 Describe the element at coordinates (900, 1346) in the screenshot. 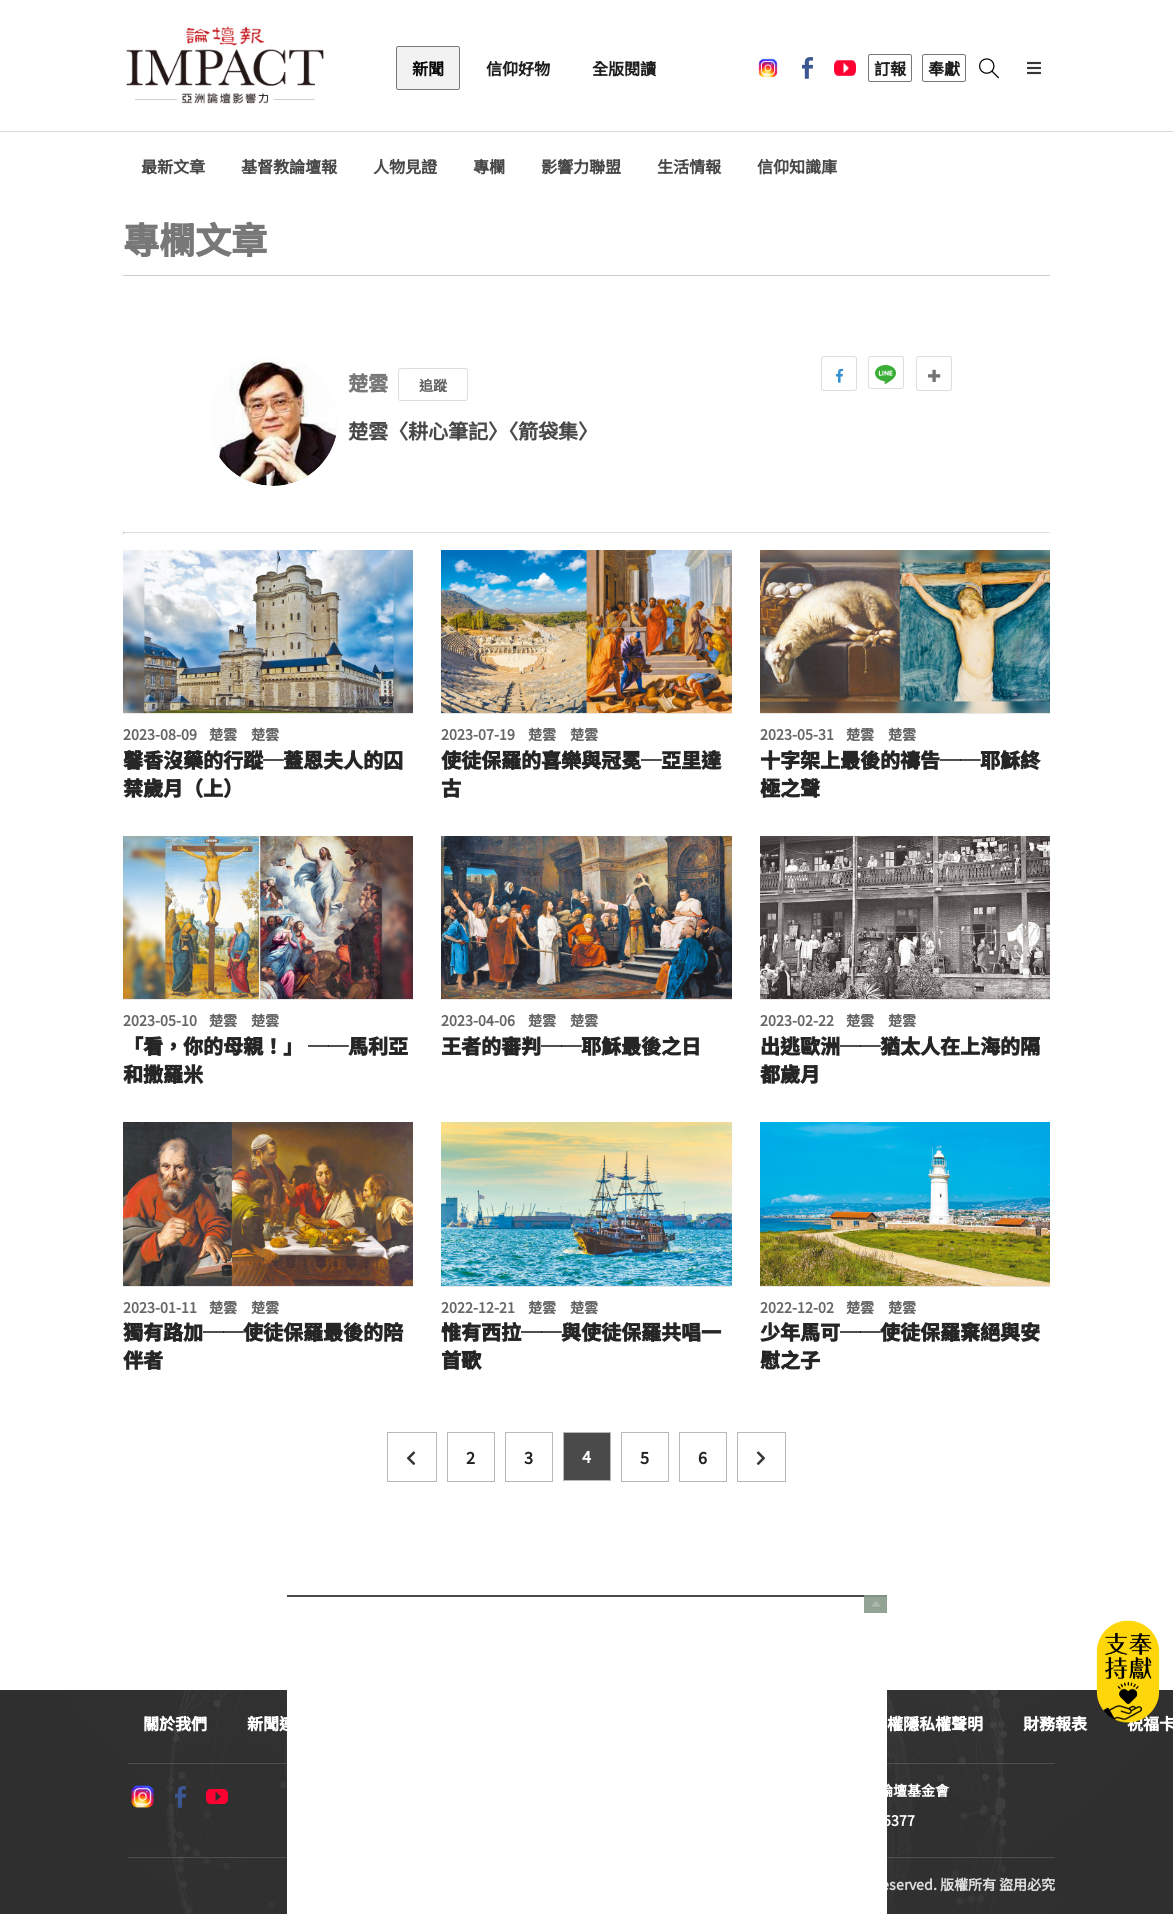

I see `少年馬可──使徒保羅棄絕與安慰之子` at that location.